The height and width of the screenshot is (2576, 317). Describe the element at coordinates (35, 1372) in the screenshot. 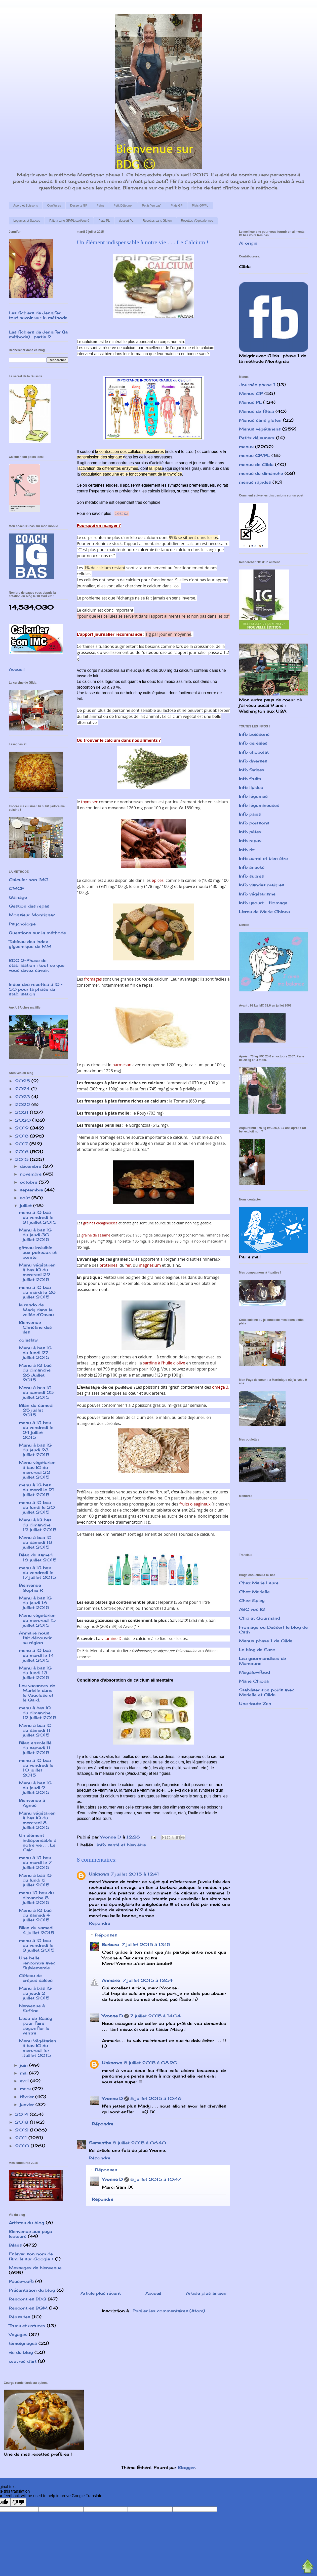

I see `Menu à IG bas du dimanche 26 Juillet 2015` at that location.